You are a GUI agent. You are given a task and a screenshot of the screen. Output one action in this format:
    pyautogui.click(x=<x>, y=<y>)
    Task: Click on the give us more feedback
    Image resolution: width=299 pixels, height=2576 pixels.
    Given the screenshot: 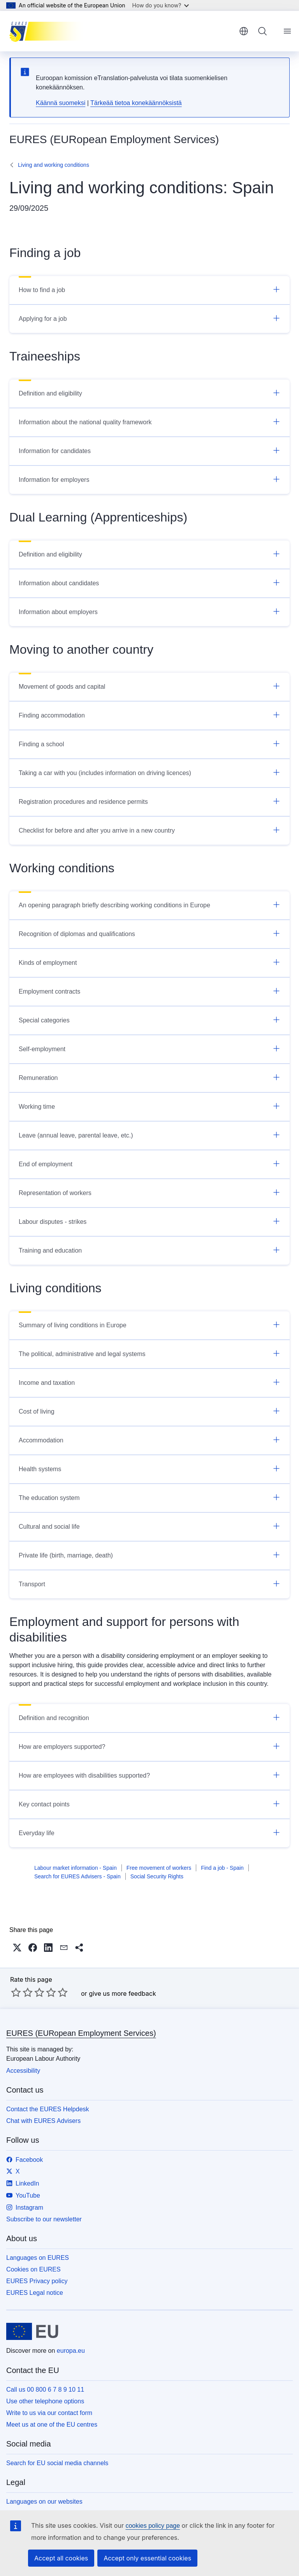 What is the action you would take?
    pyautogui.click(x=122, y=1993)
    